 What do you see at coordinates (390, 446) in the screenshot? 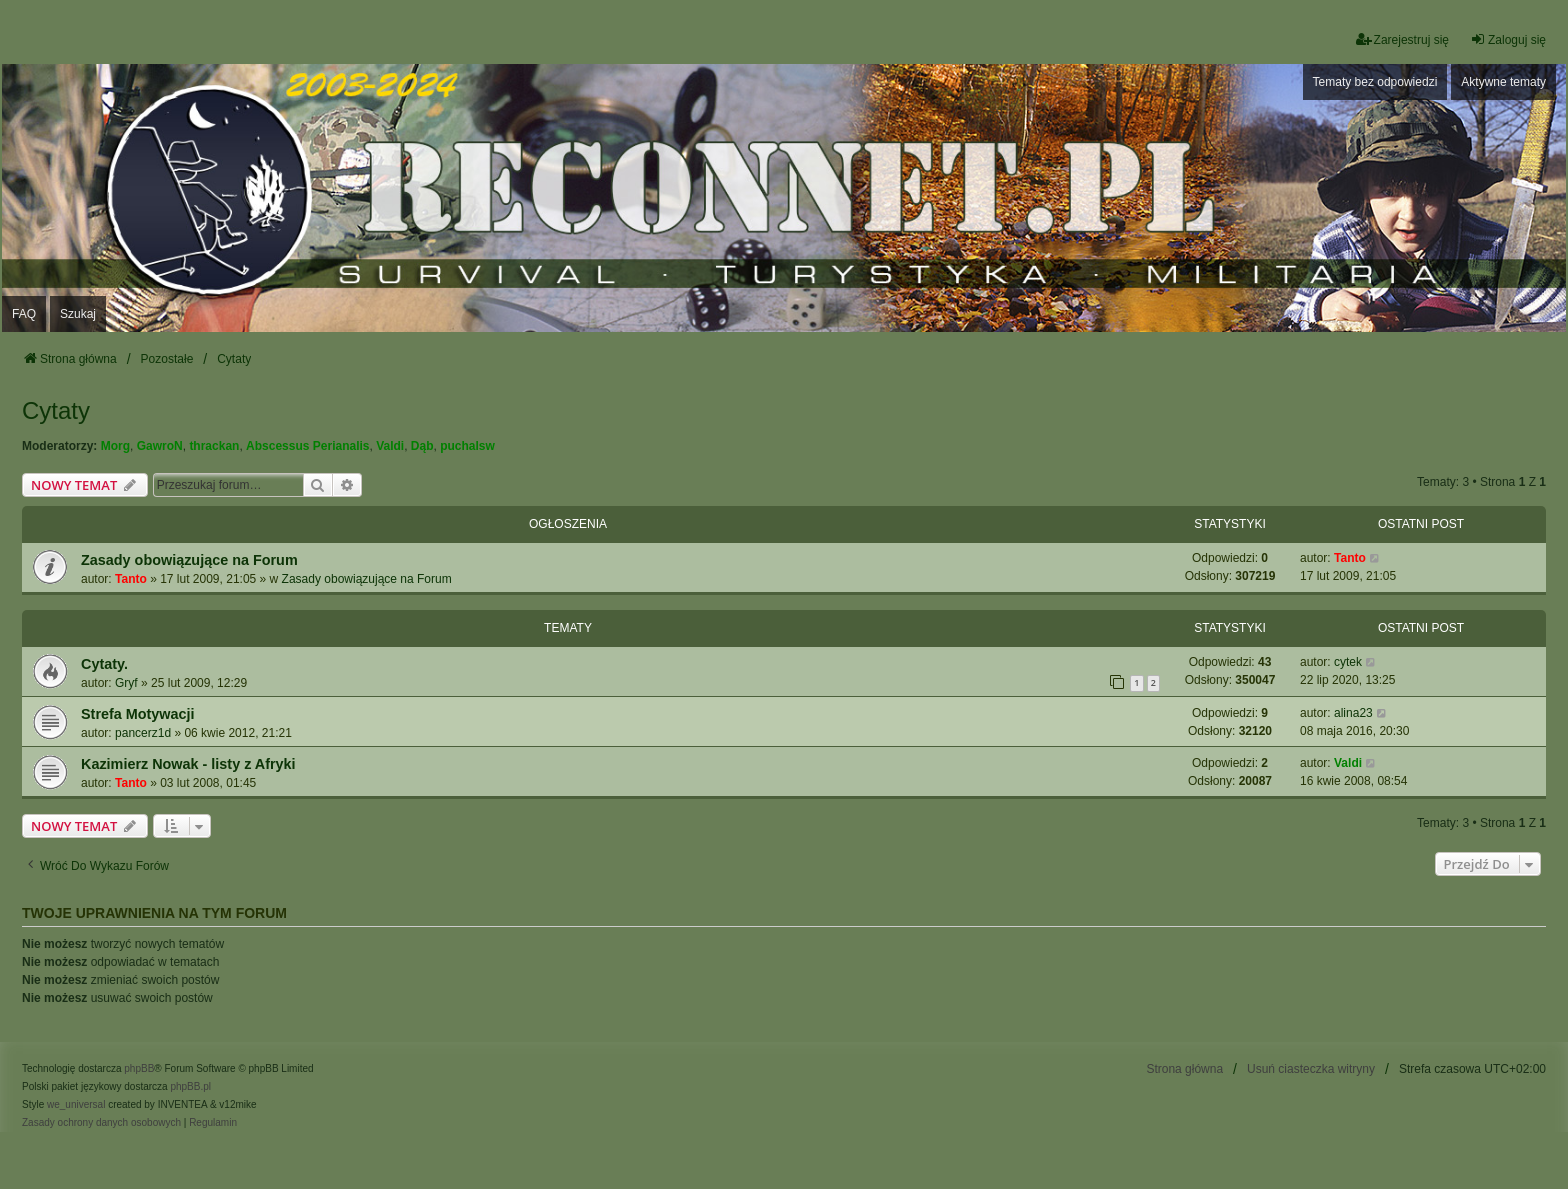
I see `Valdi` at bounding box center [390, 446].